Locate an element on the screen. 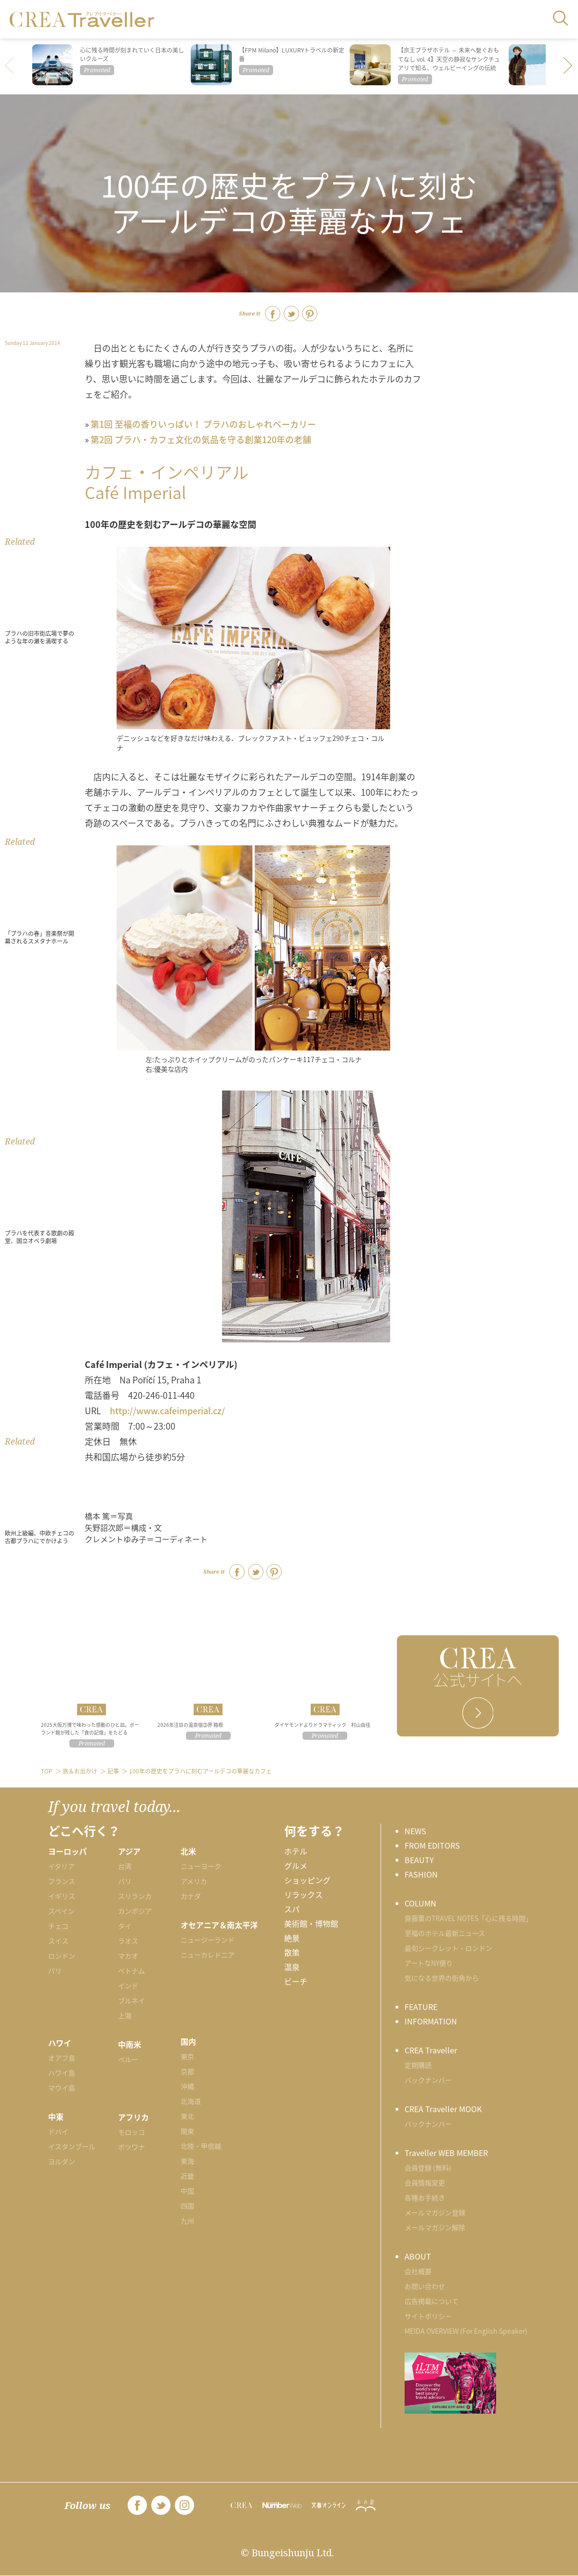 Image resolution: width=578 pixels, height=2576 pixels. ブルネイ is located at coordinates (131, 2000).